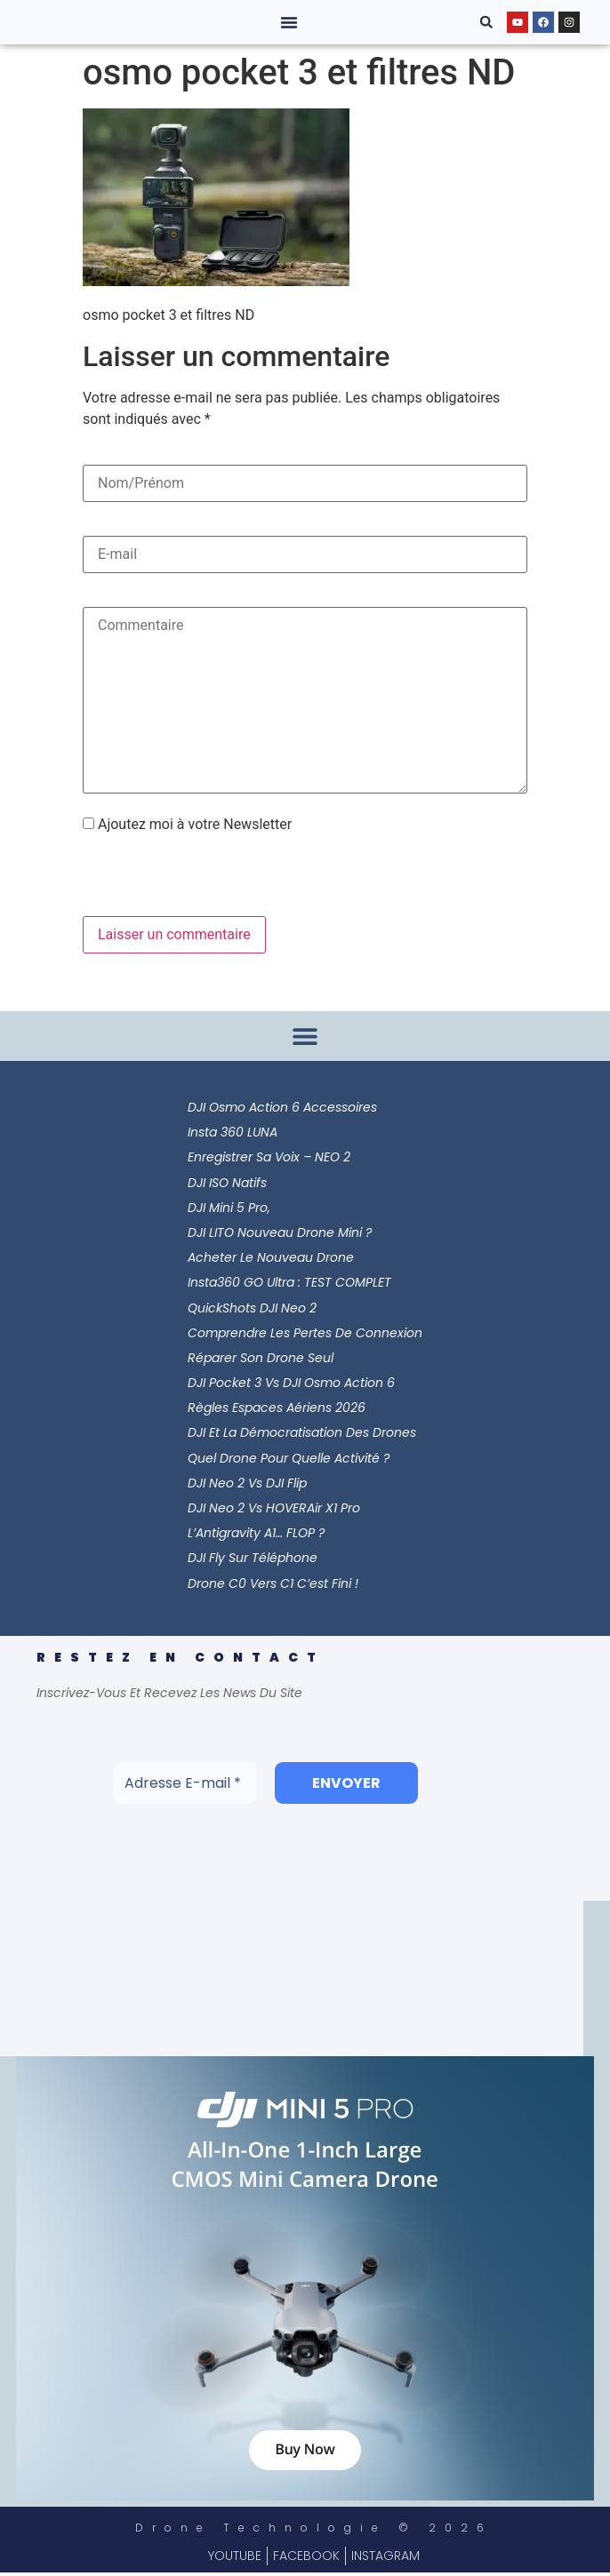 Image resolution: width=610 pixels, height=2576 pixels. Describe the element at coordinates (260, 1358) in the screenshot. I see `Réparer son Drone Seul` at that location.